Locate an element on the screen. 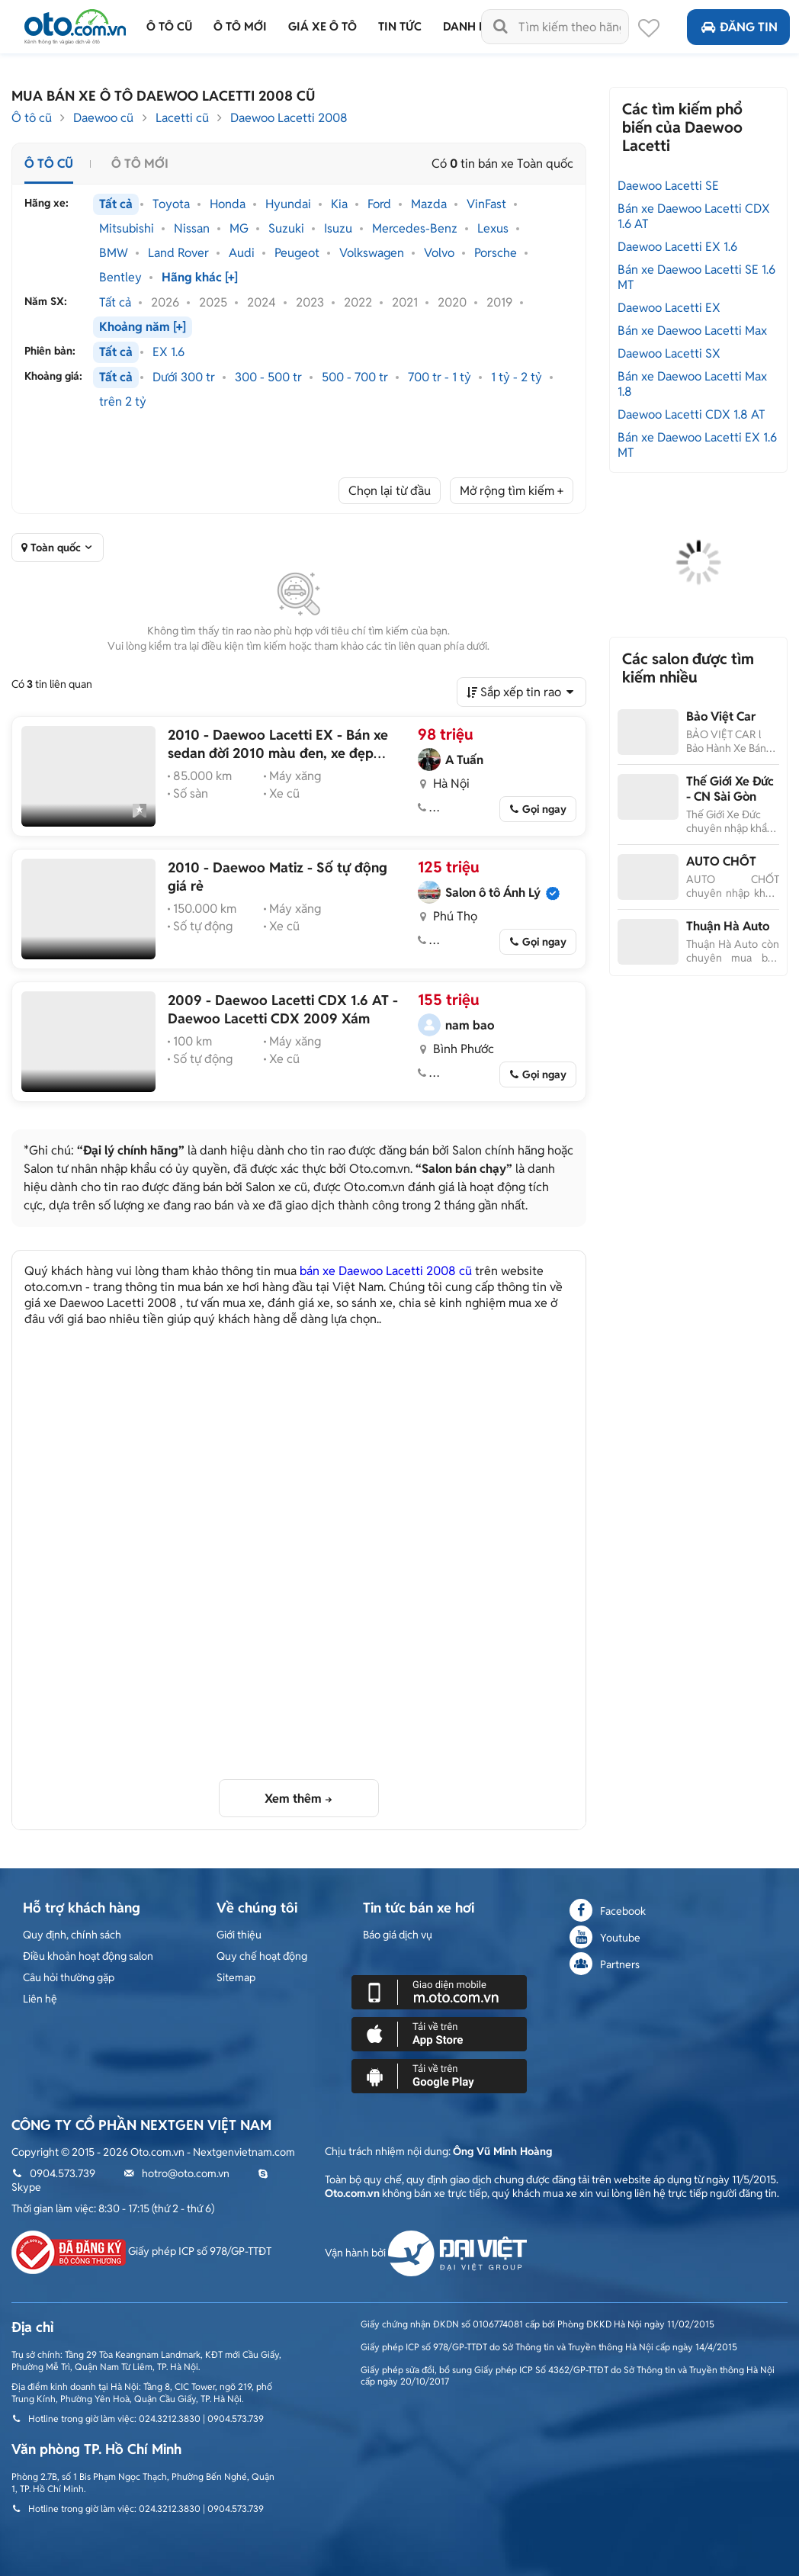  Bán xe Daewoo Lacetti CDX 1.6 AT is located at coordinates (694, 216).